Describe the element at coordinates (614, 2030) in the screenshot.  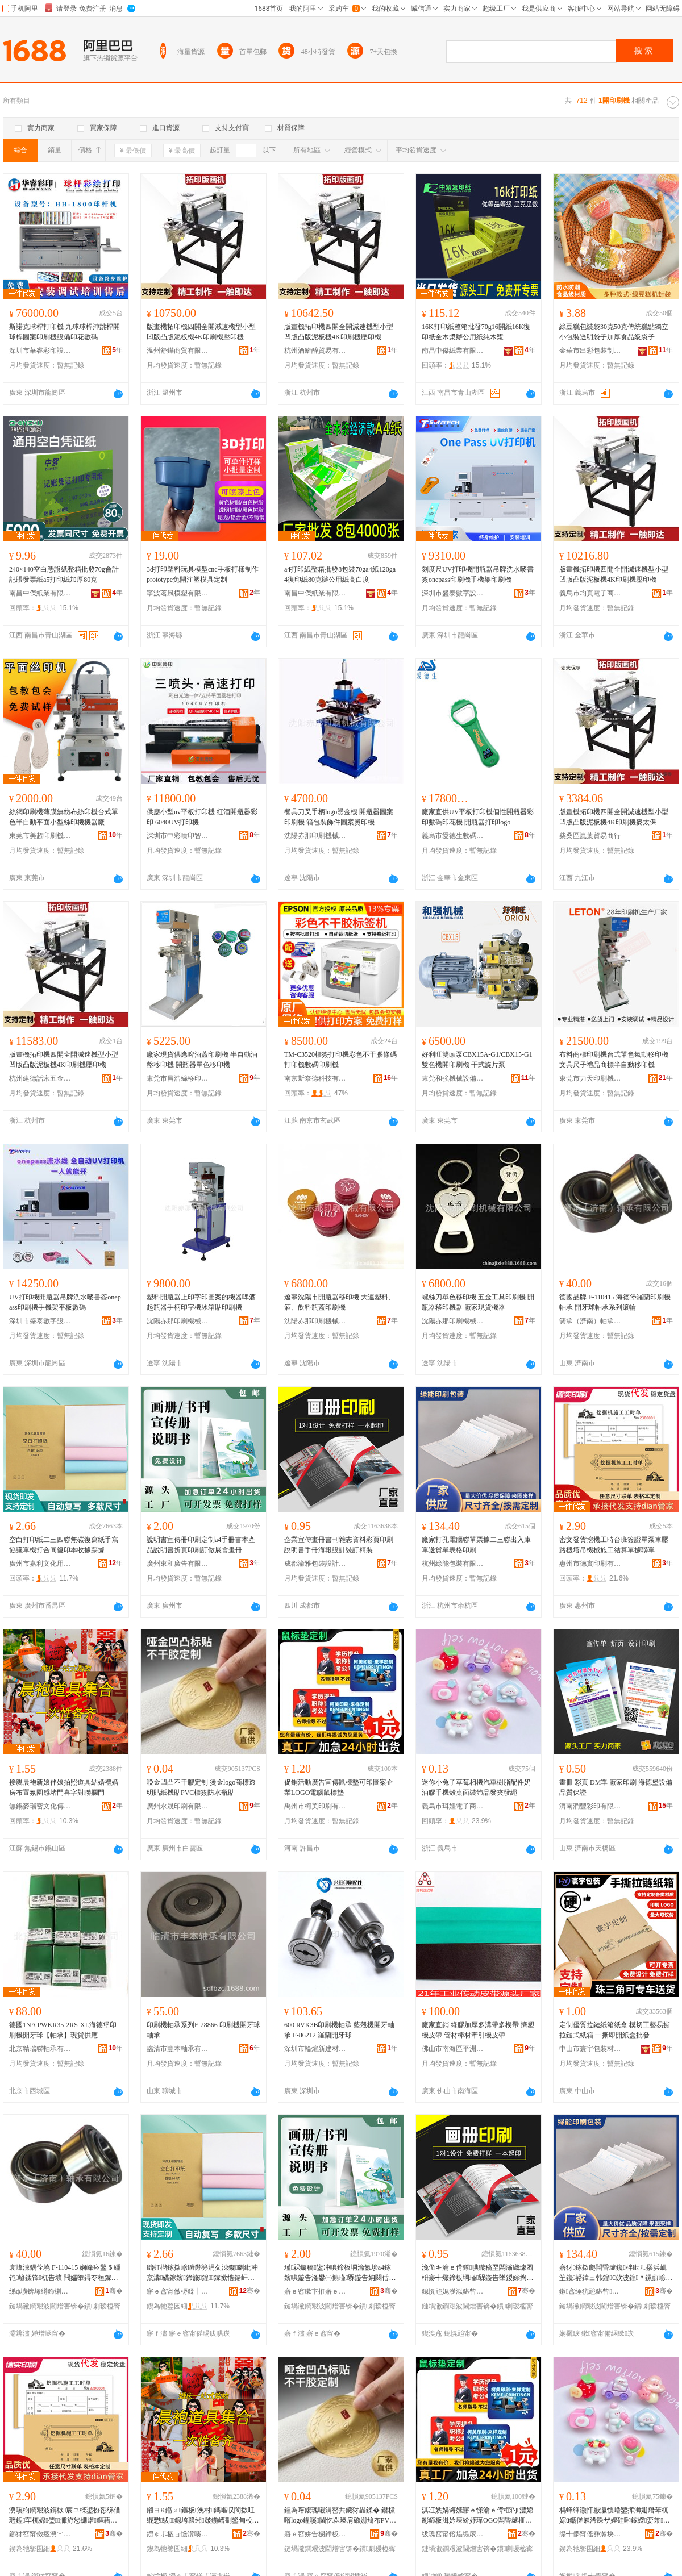
I see `定制優質拉鏈紙箱紙盒 模切工藝易撕拉鏈式紙箱 一撕即開紙盒批發` at that location.